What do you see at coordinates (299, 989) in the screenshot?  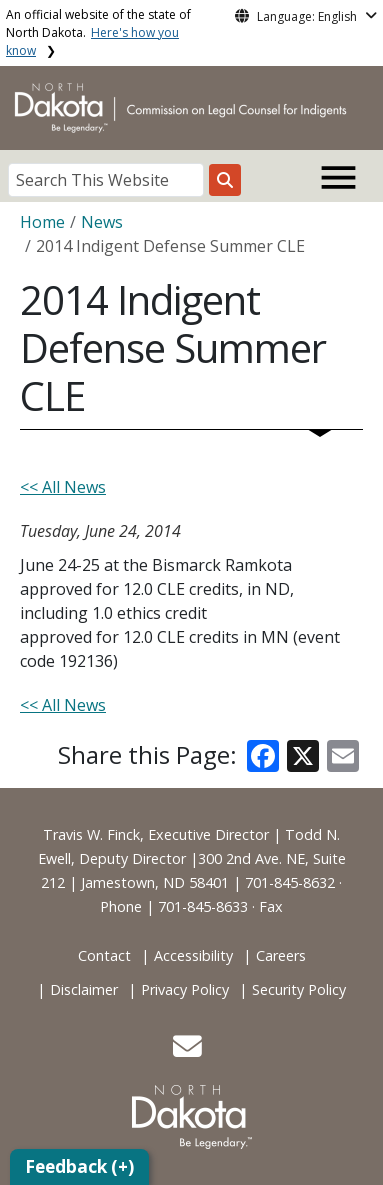 I see `Security Policy` at bounding box center [299, 989].